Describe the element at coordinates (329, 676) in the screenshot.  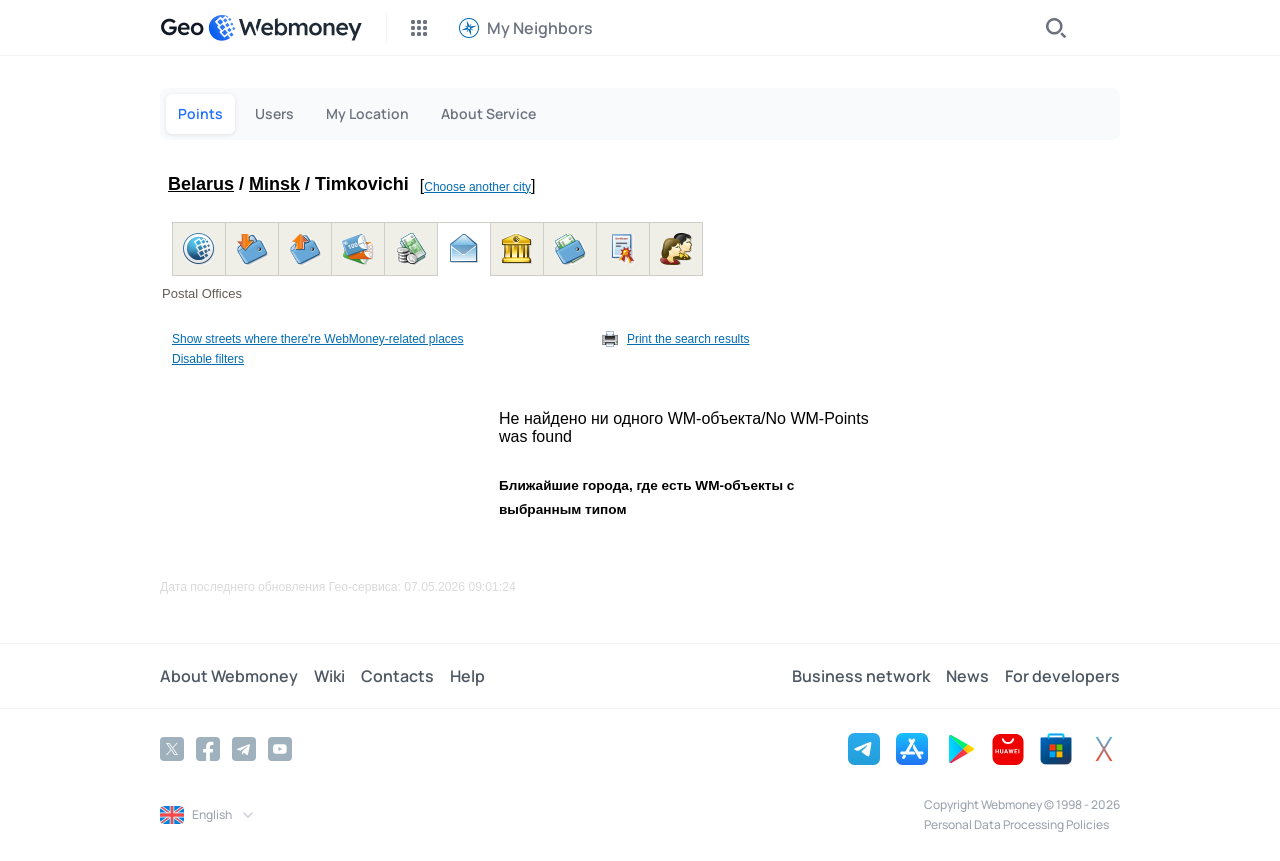
I see `Wiki` at that location.